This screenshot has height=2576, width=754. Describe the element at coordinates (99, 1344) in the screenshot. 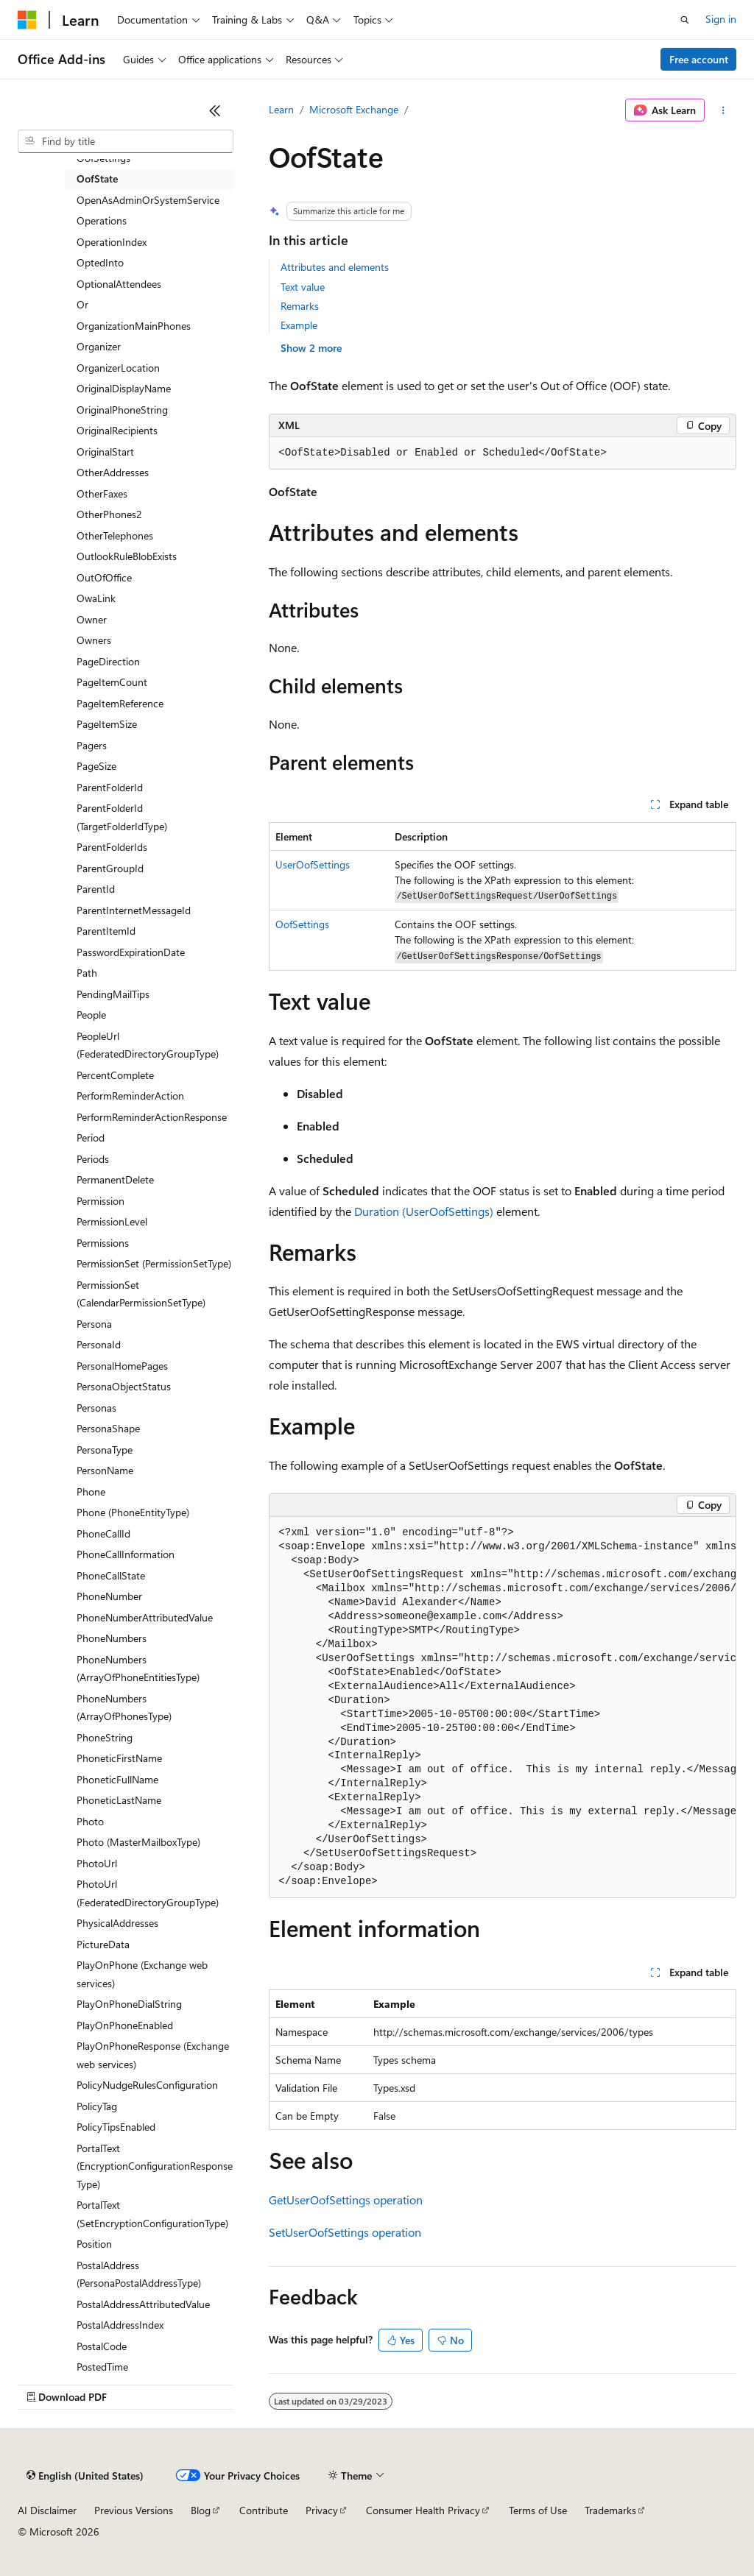

I see `PersonaId [treeitem]` at that location.